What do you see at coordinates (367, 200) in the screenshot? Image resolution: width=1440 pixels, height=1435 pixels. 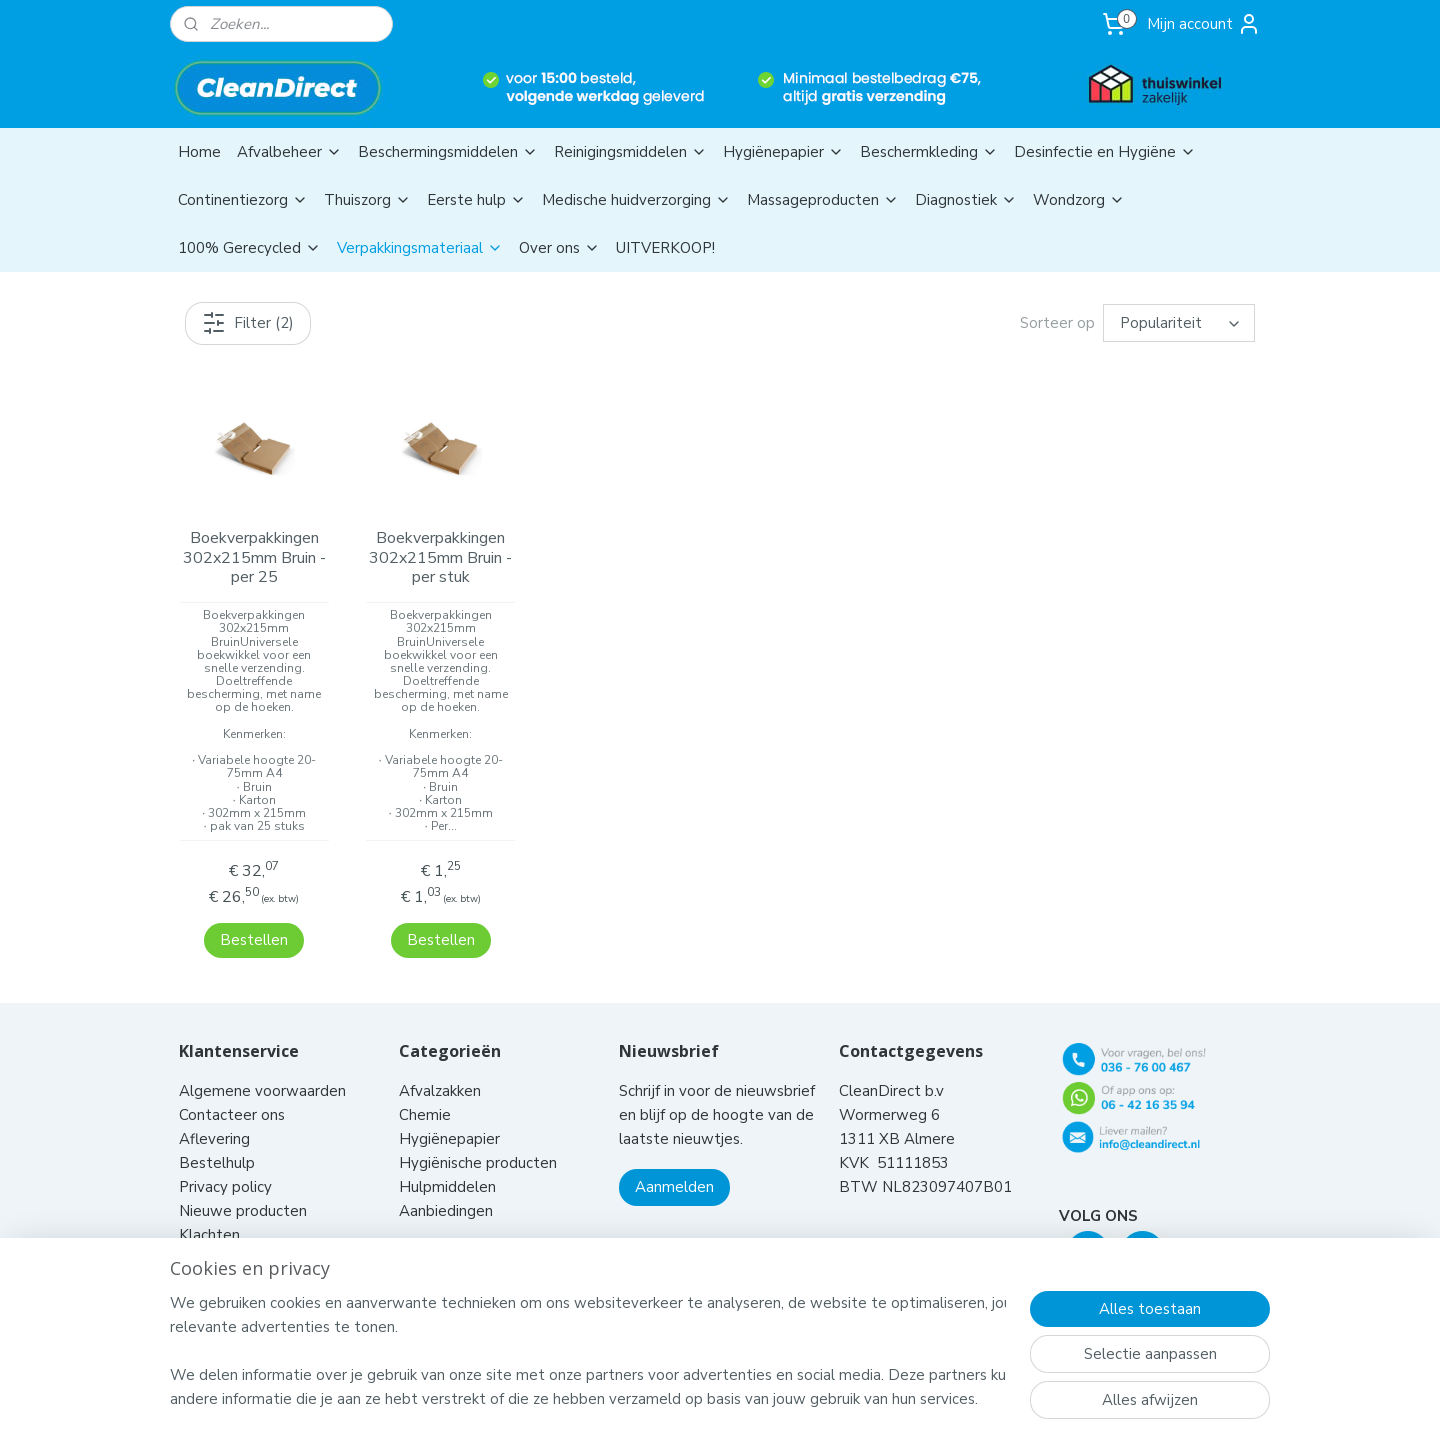 I see `Thuiszorg` at bounding box center [367, 200].